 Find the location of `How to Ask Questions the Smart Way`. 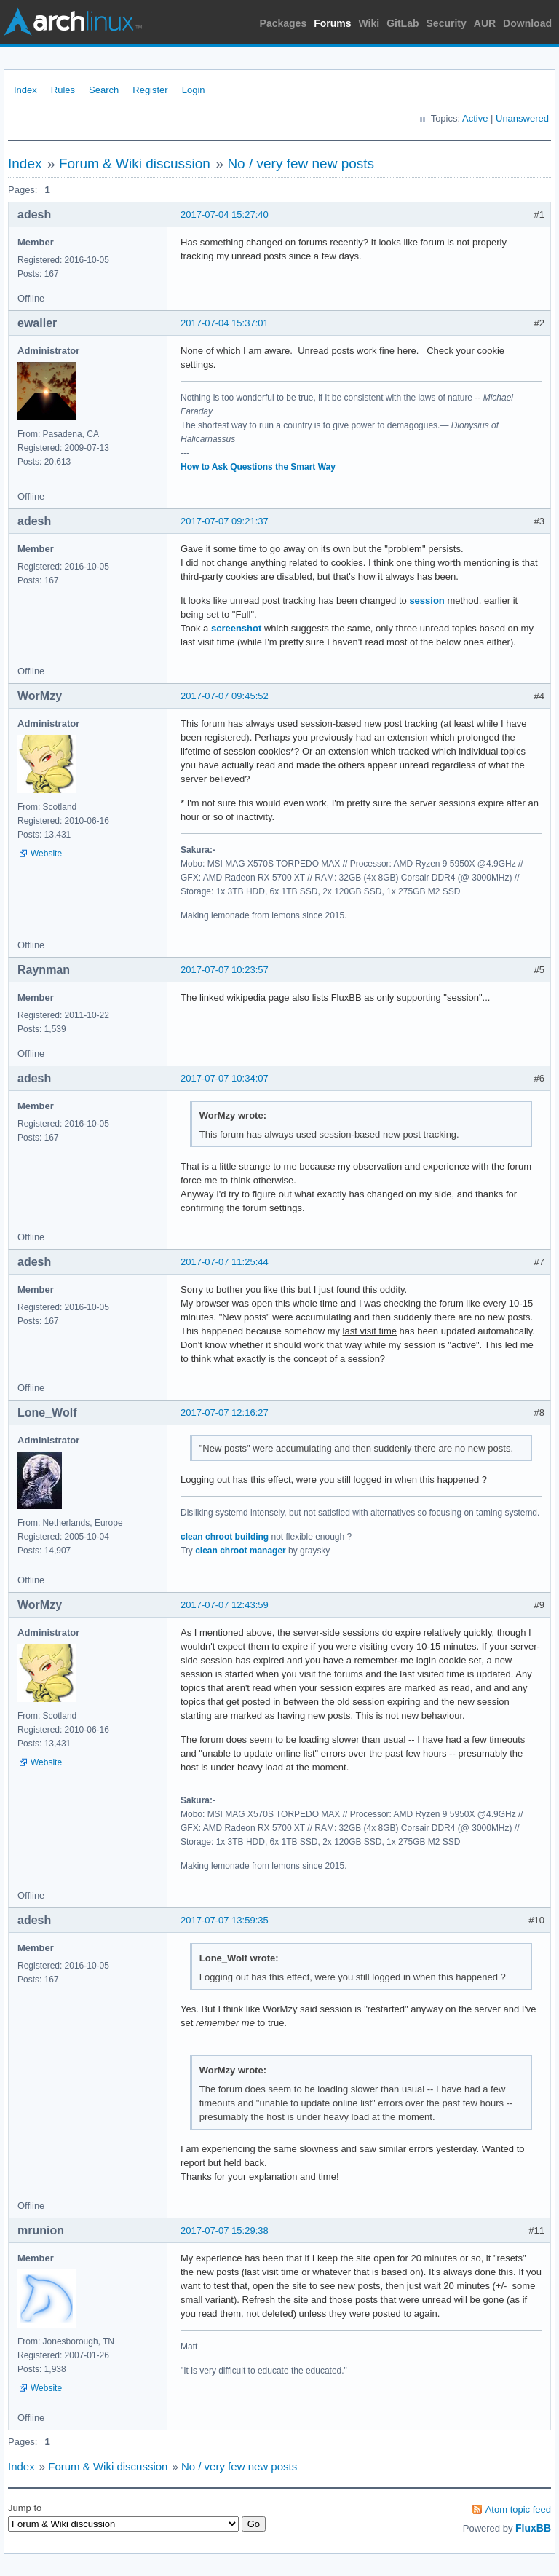

How to Ask Questions the Smart Way is located at coordinates (258, 467).